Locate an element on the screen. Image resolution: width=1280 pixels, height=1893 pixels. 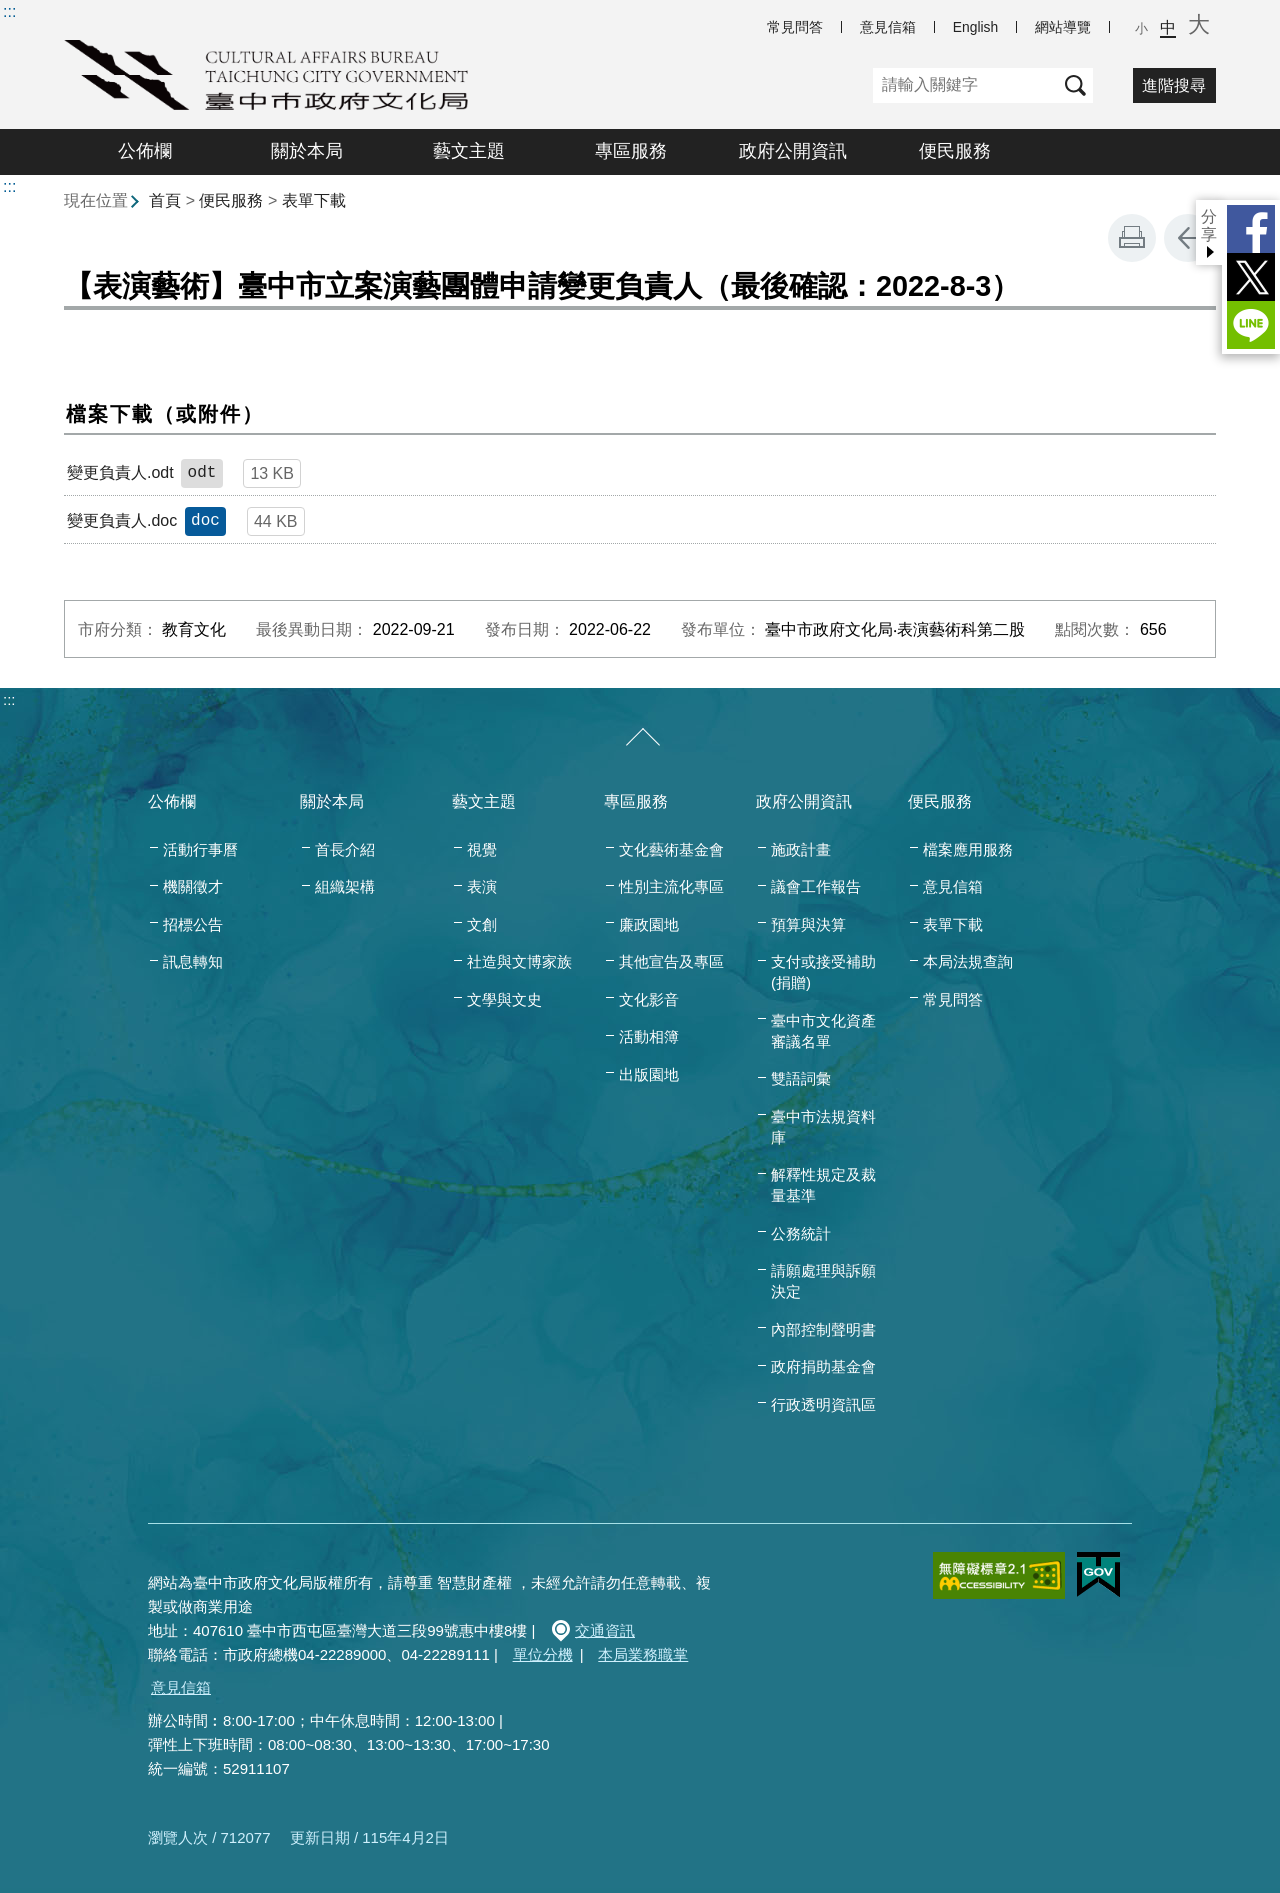
關於本局 is located at coordinates (307, 151).